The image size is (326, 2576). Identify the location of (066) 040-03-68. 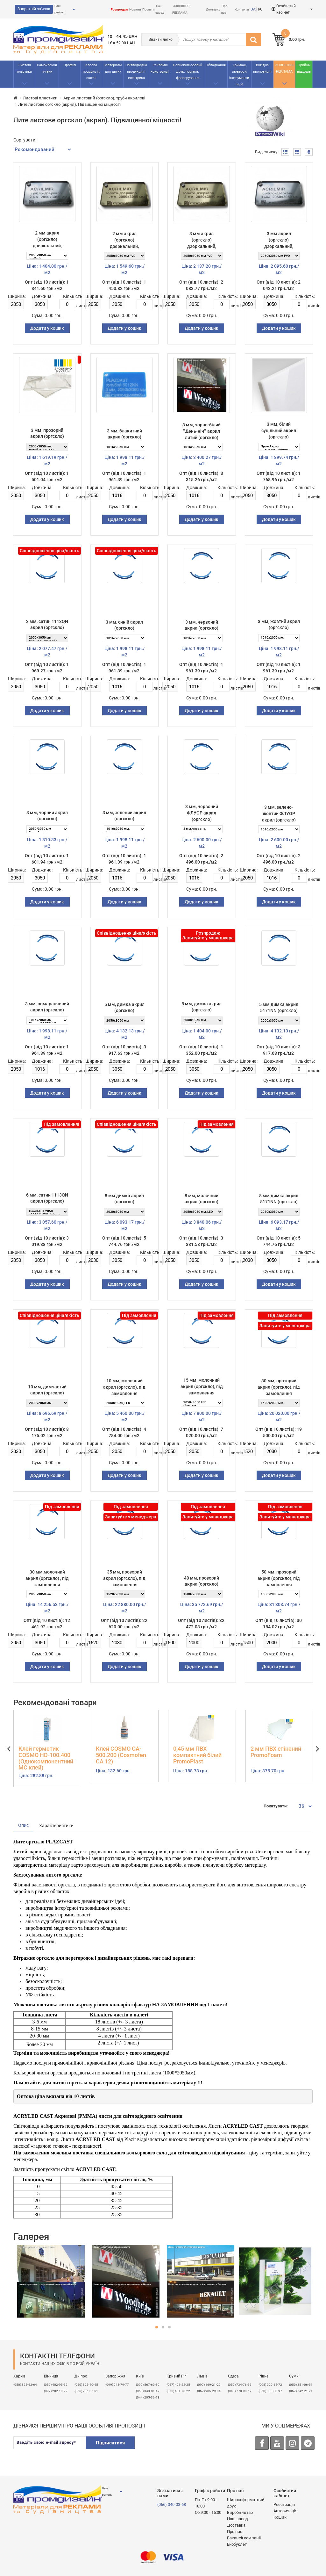
(171, 2504).